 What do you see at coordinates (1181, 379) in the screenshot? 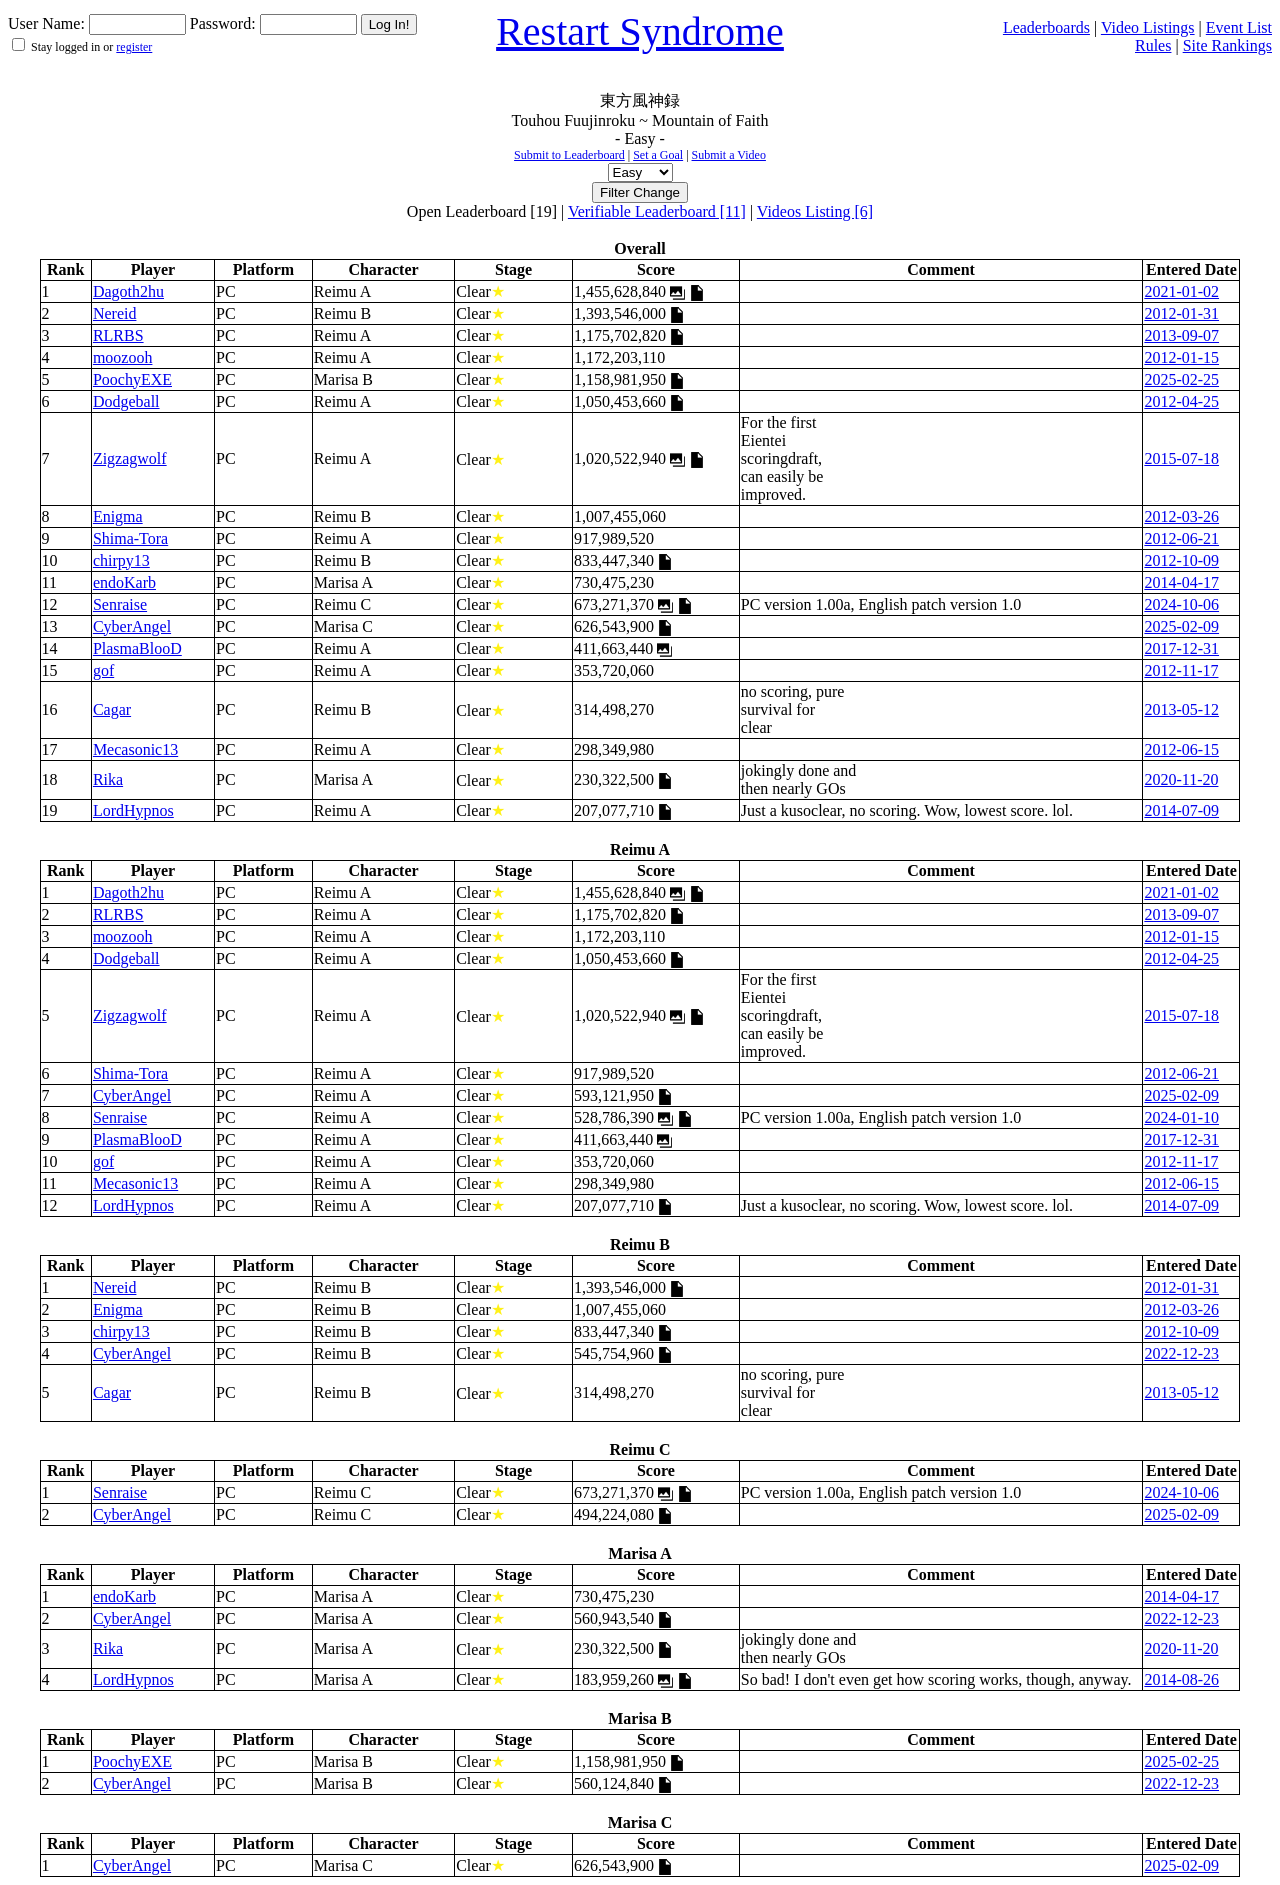
I see `2025-02-25` at bounding box center [1181, 379].